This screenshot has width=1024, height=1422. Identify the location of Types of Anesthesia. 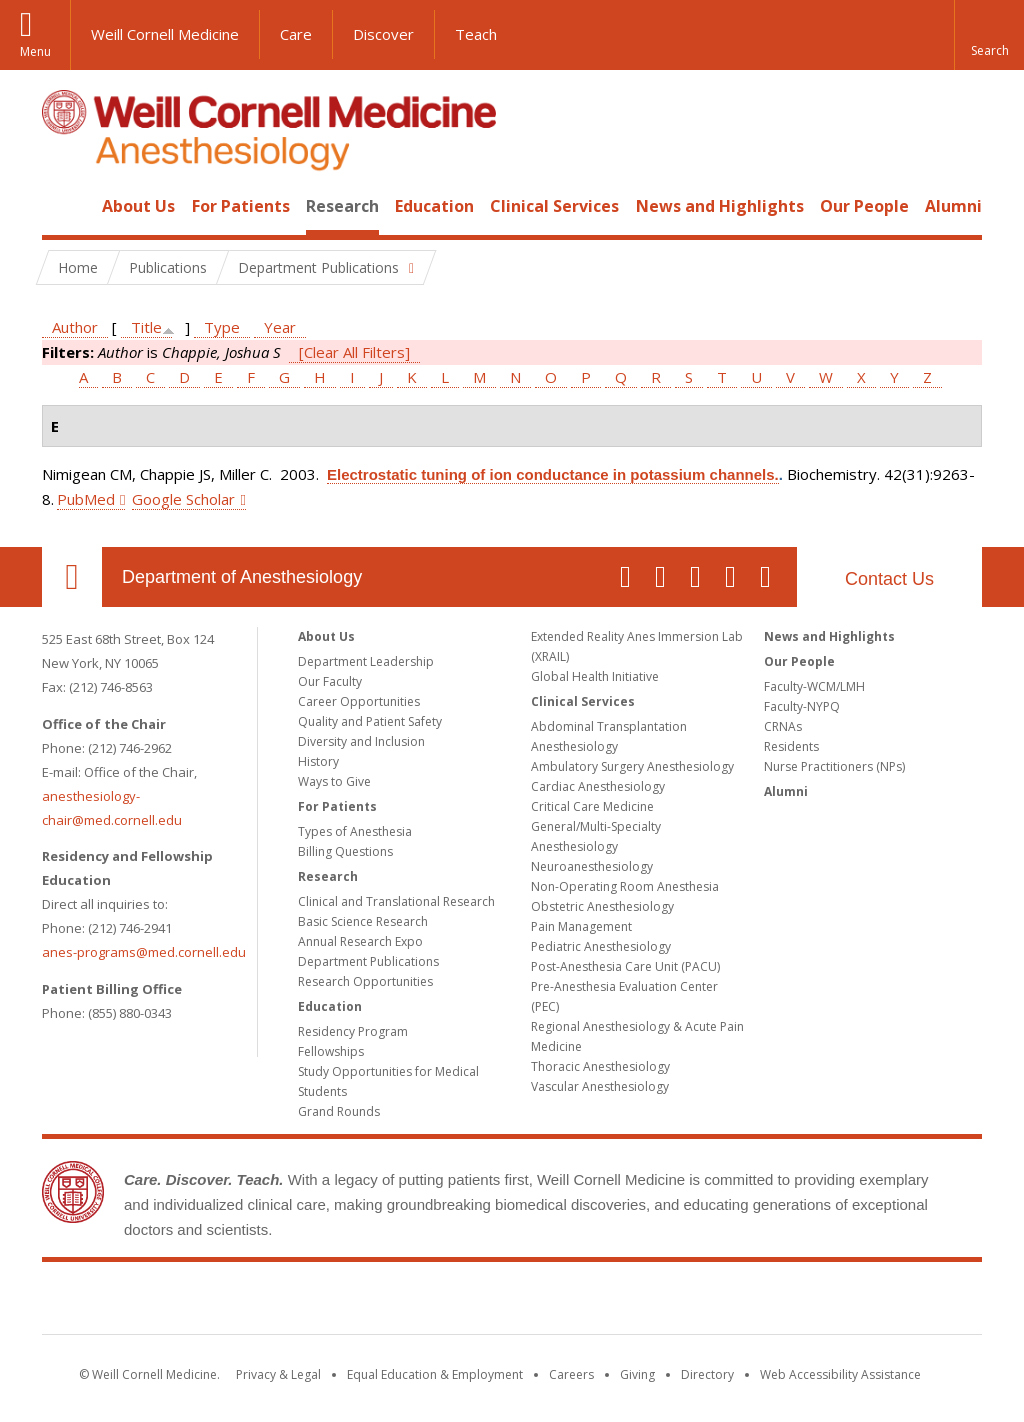
(355, 831).